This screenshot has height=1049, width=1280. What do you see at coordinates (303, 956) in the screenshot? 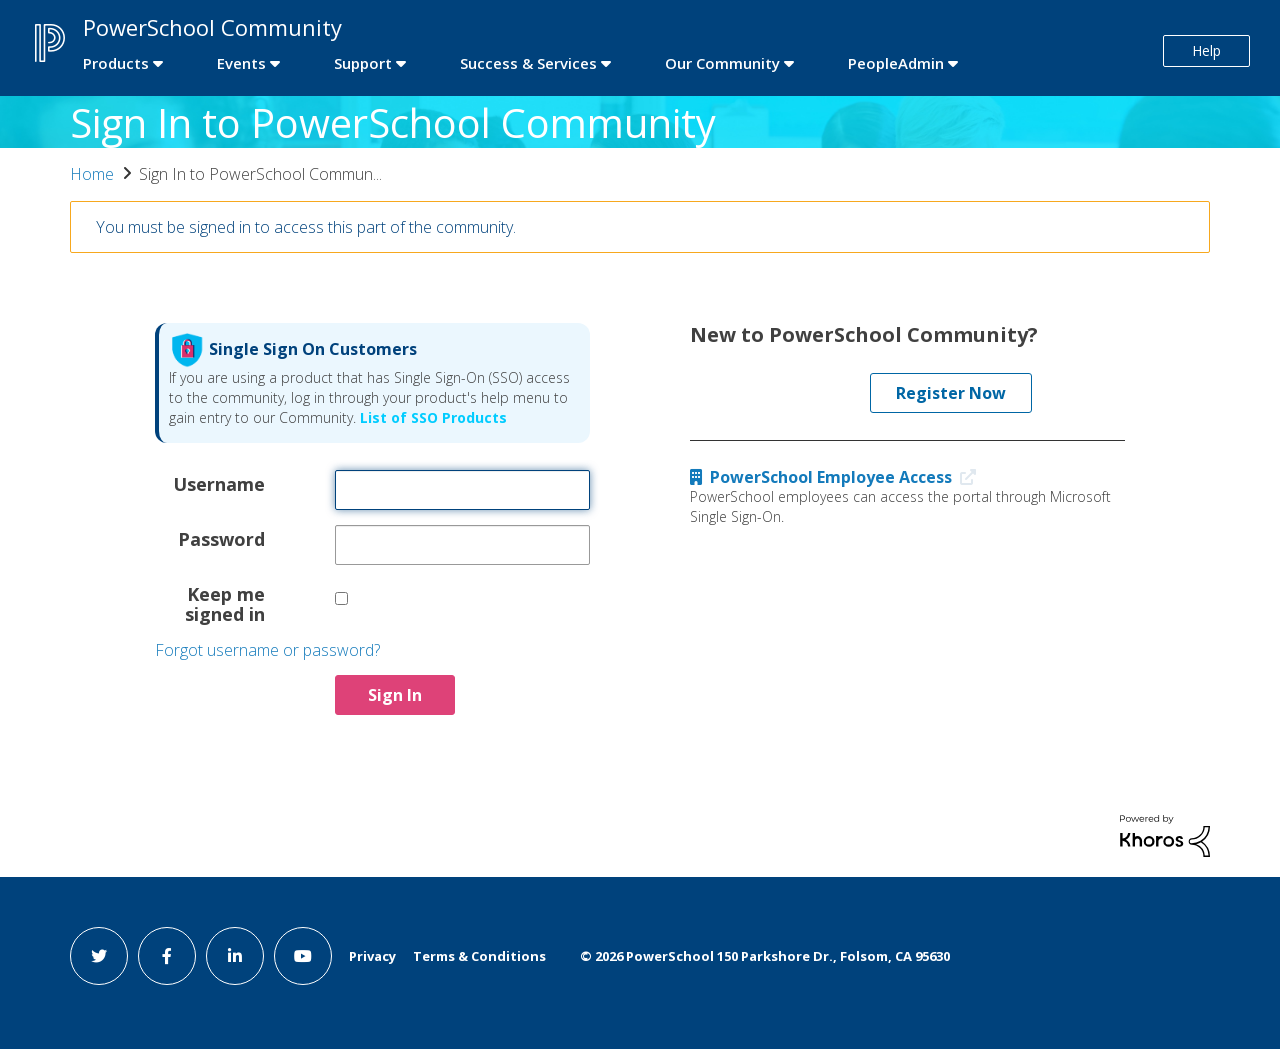
I see `[youtube link]` at bounding box center [303, 956].